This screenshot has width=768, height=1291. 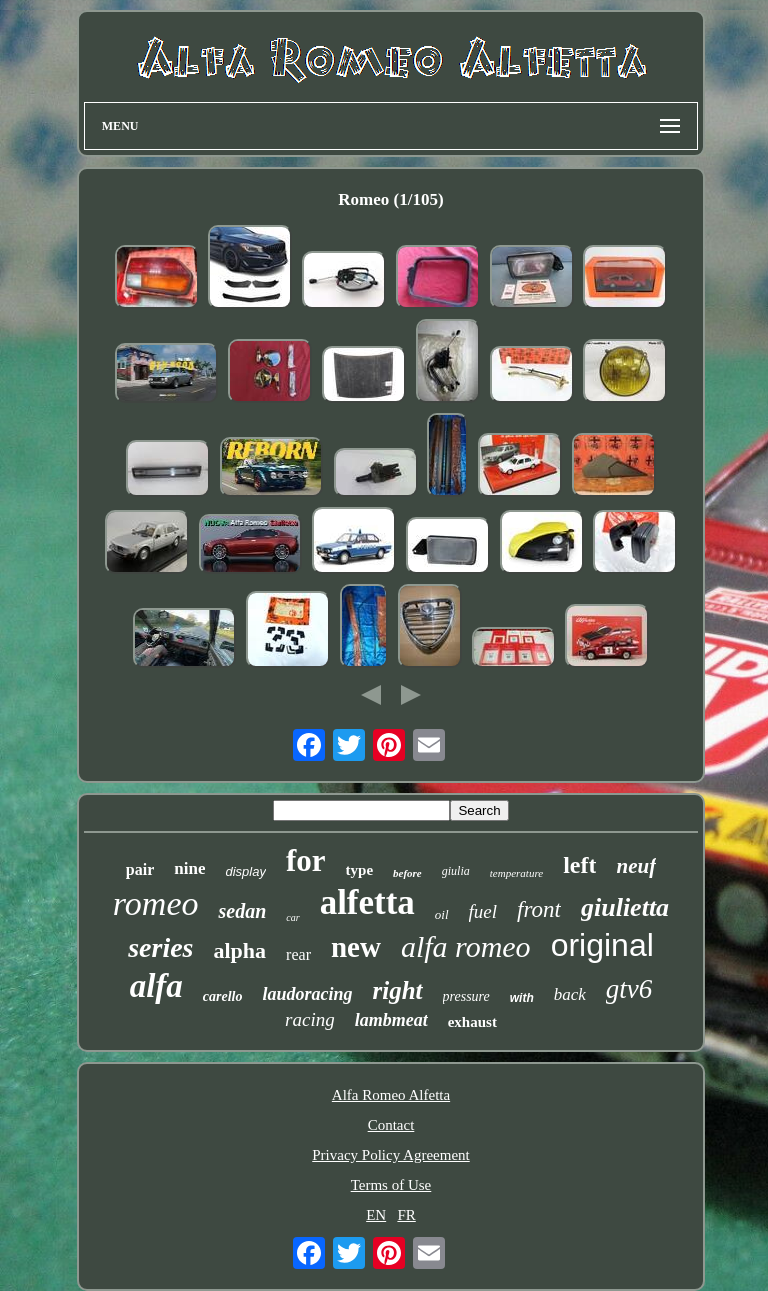 I want to click on lambmeat, so click(x=391, y=1020).